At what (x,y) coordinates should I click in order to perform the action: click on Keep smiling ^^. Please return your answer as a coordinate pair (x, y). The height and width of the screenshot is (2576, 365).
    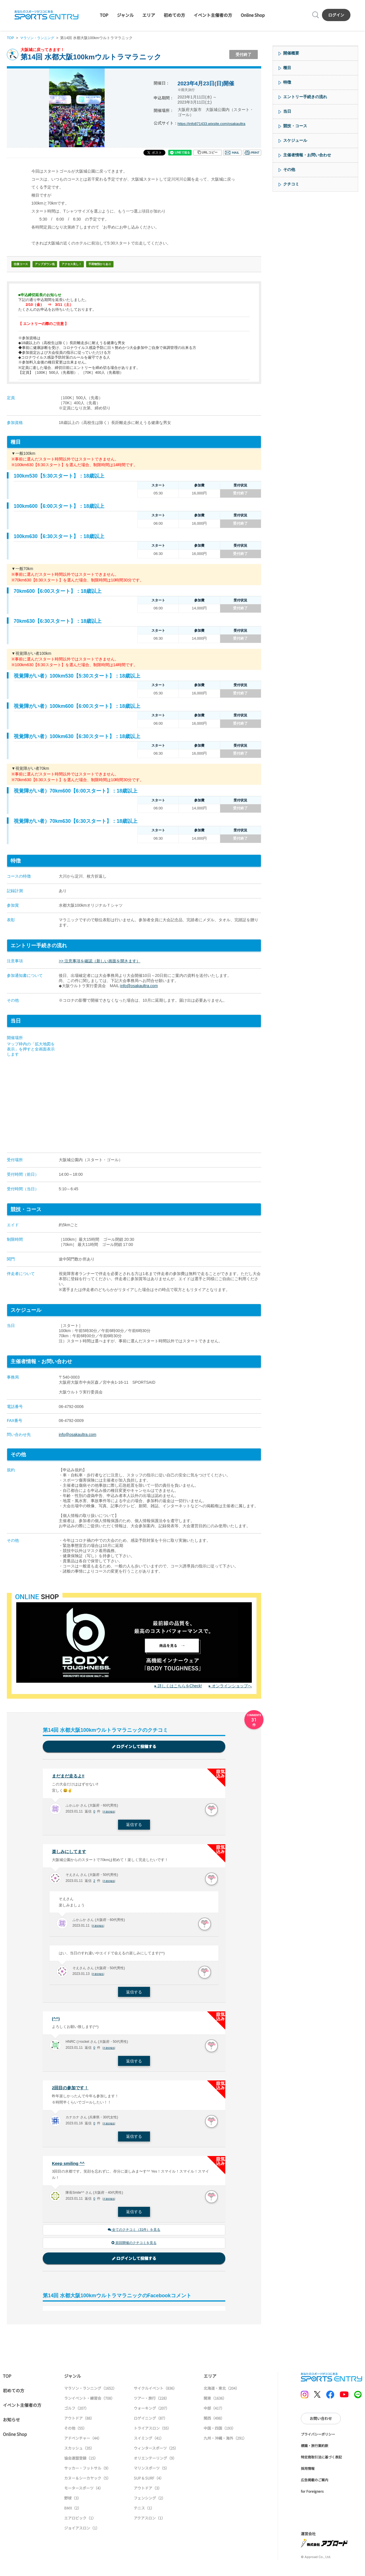
    Looking at the image, I should click on (69, 2165).